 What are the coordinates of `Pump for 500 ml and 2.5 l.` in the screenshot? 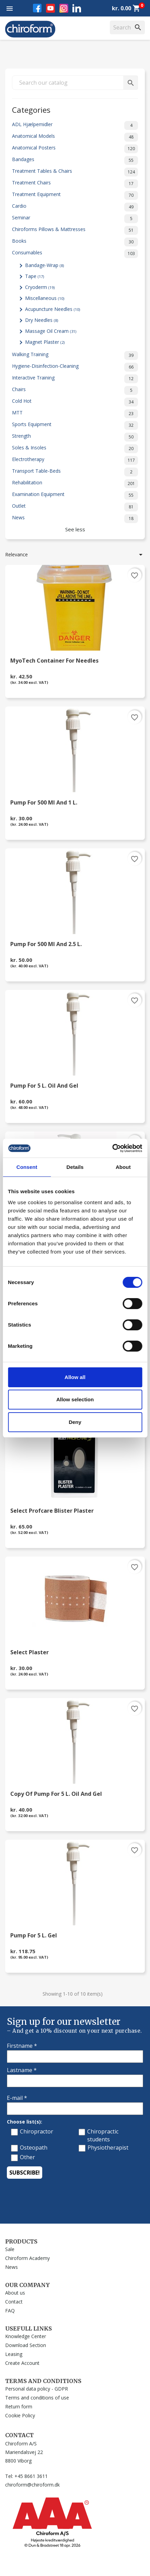 It's located at (46, 944).